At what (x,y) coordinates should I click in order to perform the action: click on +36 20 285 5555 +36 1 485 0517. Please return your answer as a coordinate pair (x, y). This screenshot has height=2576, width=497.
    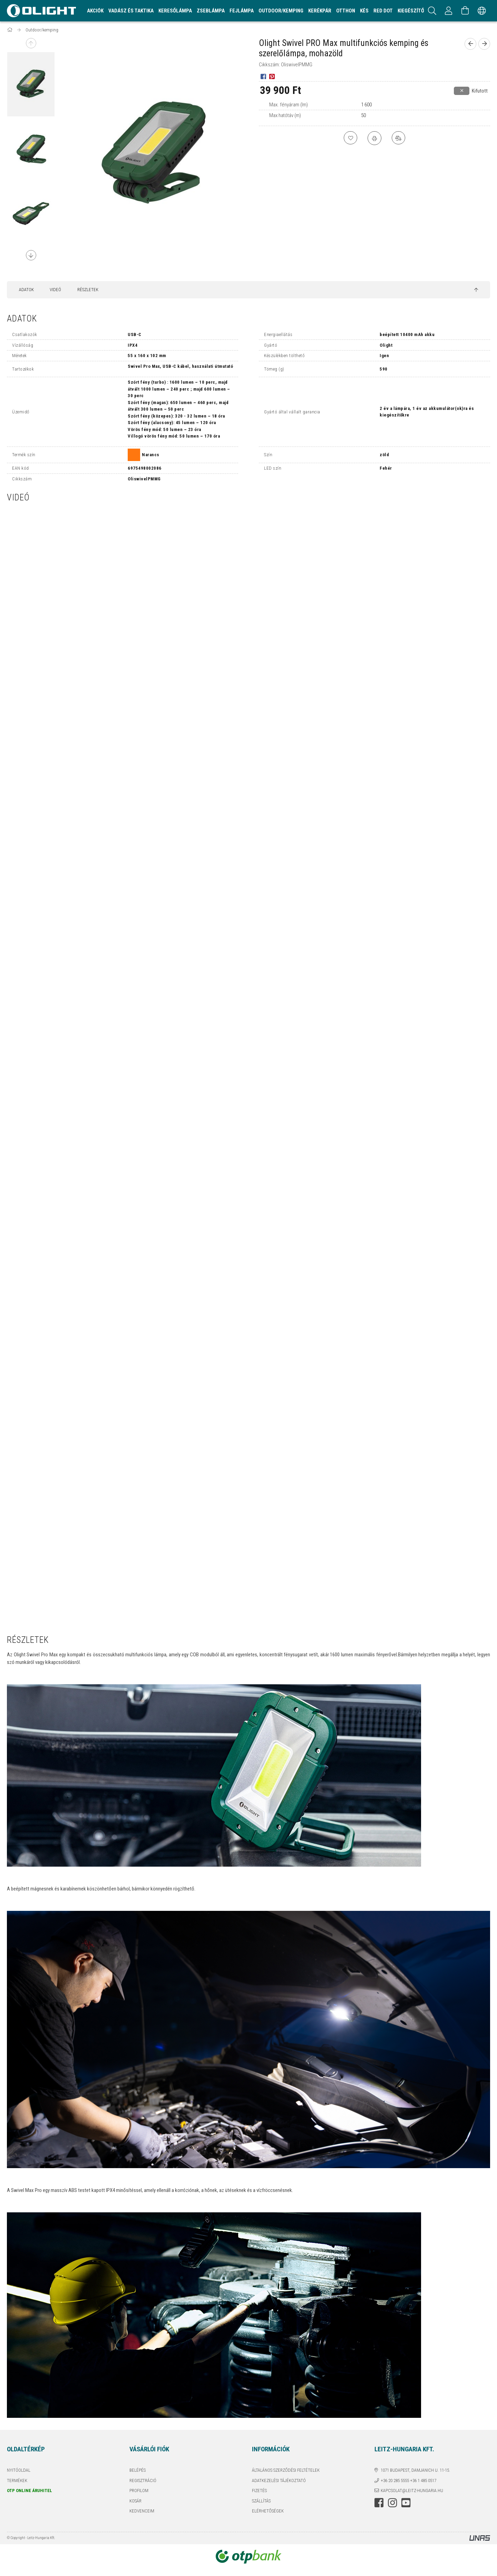
    Looking at the image, I should click on (408, 2480).